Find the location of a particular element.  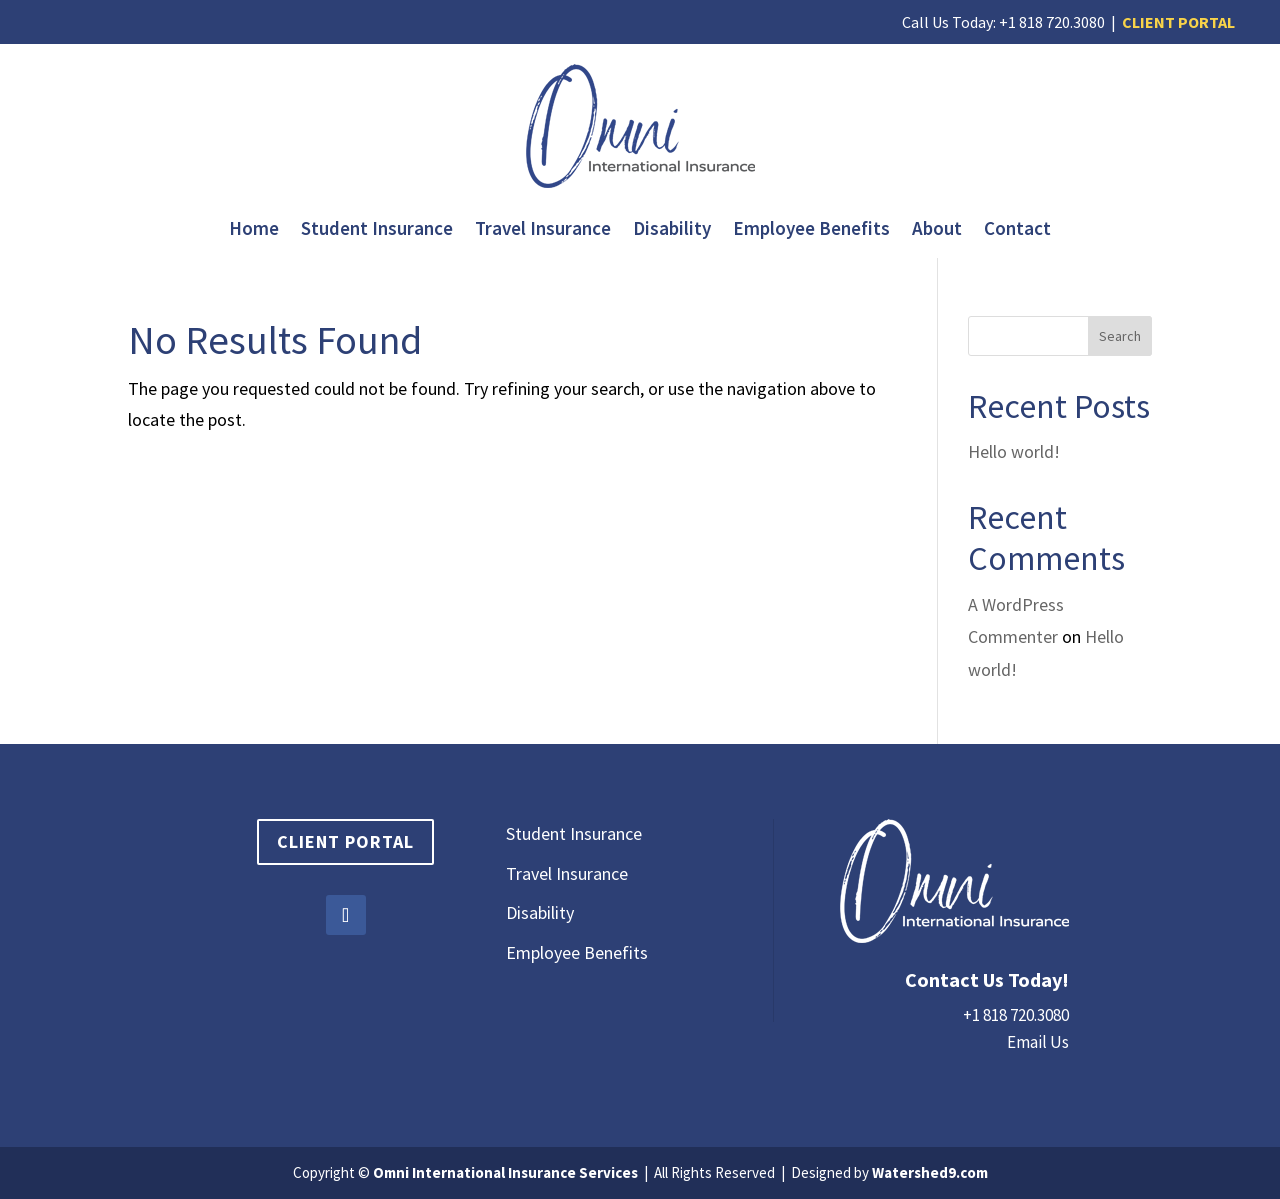

Client Portal is located at coordinates (345, 841).